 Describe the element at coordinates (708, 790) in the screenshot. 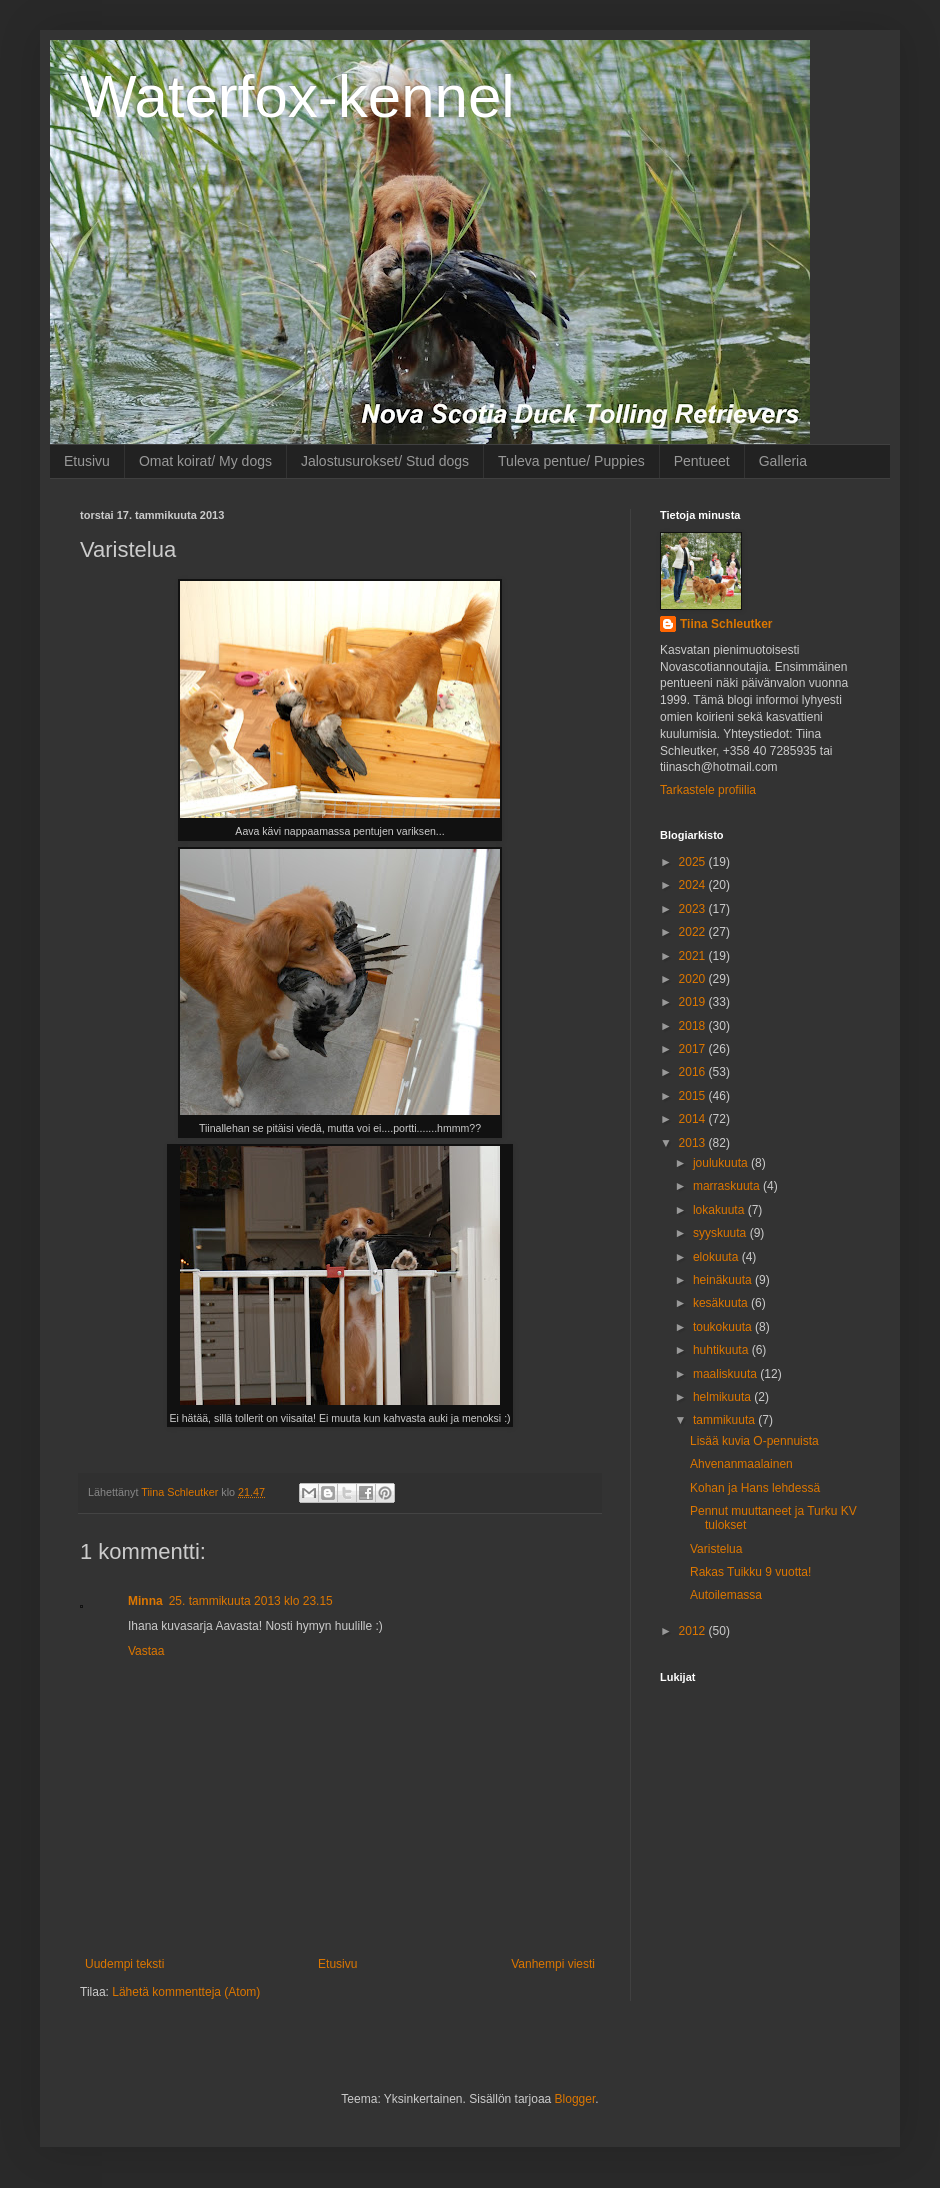

I see `Tarkastele profiilia` at that location.